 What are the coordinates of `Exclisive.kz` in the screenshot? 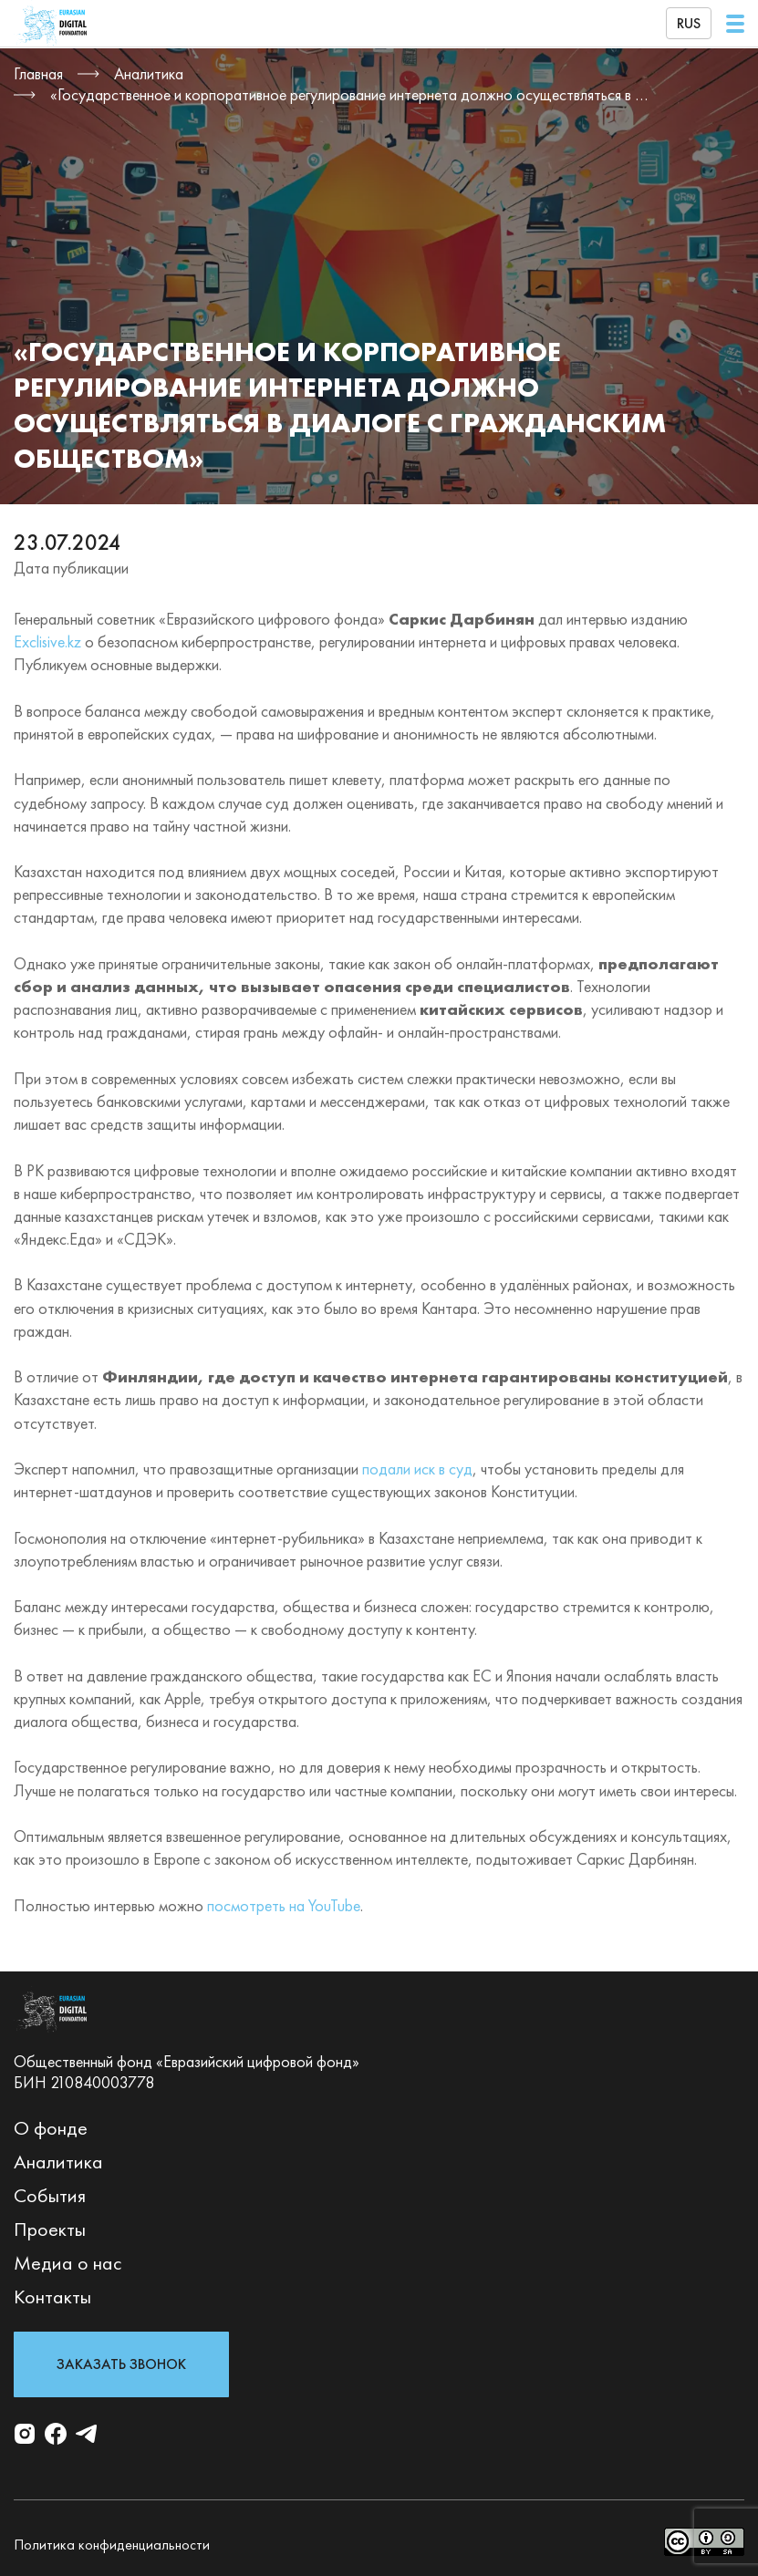 It's located at (47, 641).